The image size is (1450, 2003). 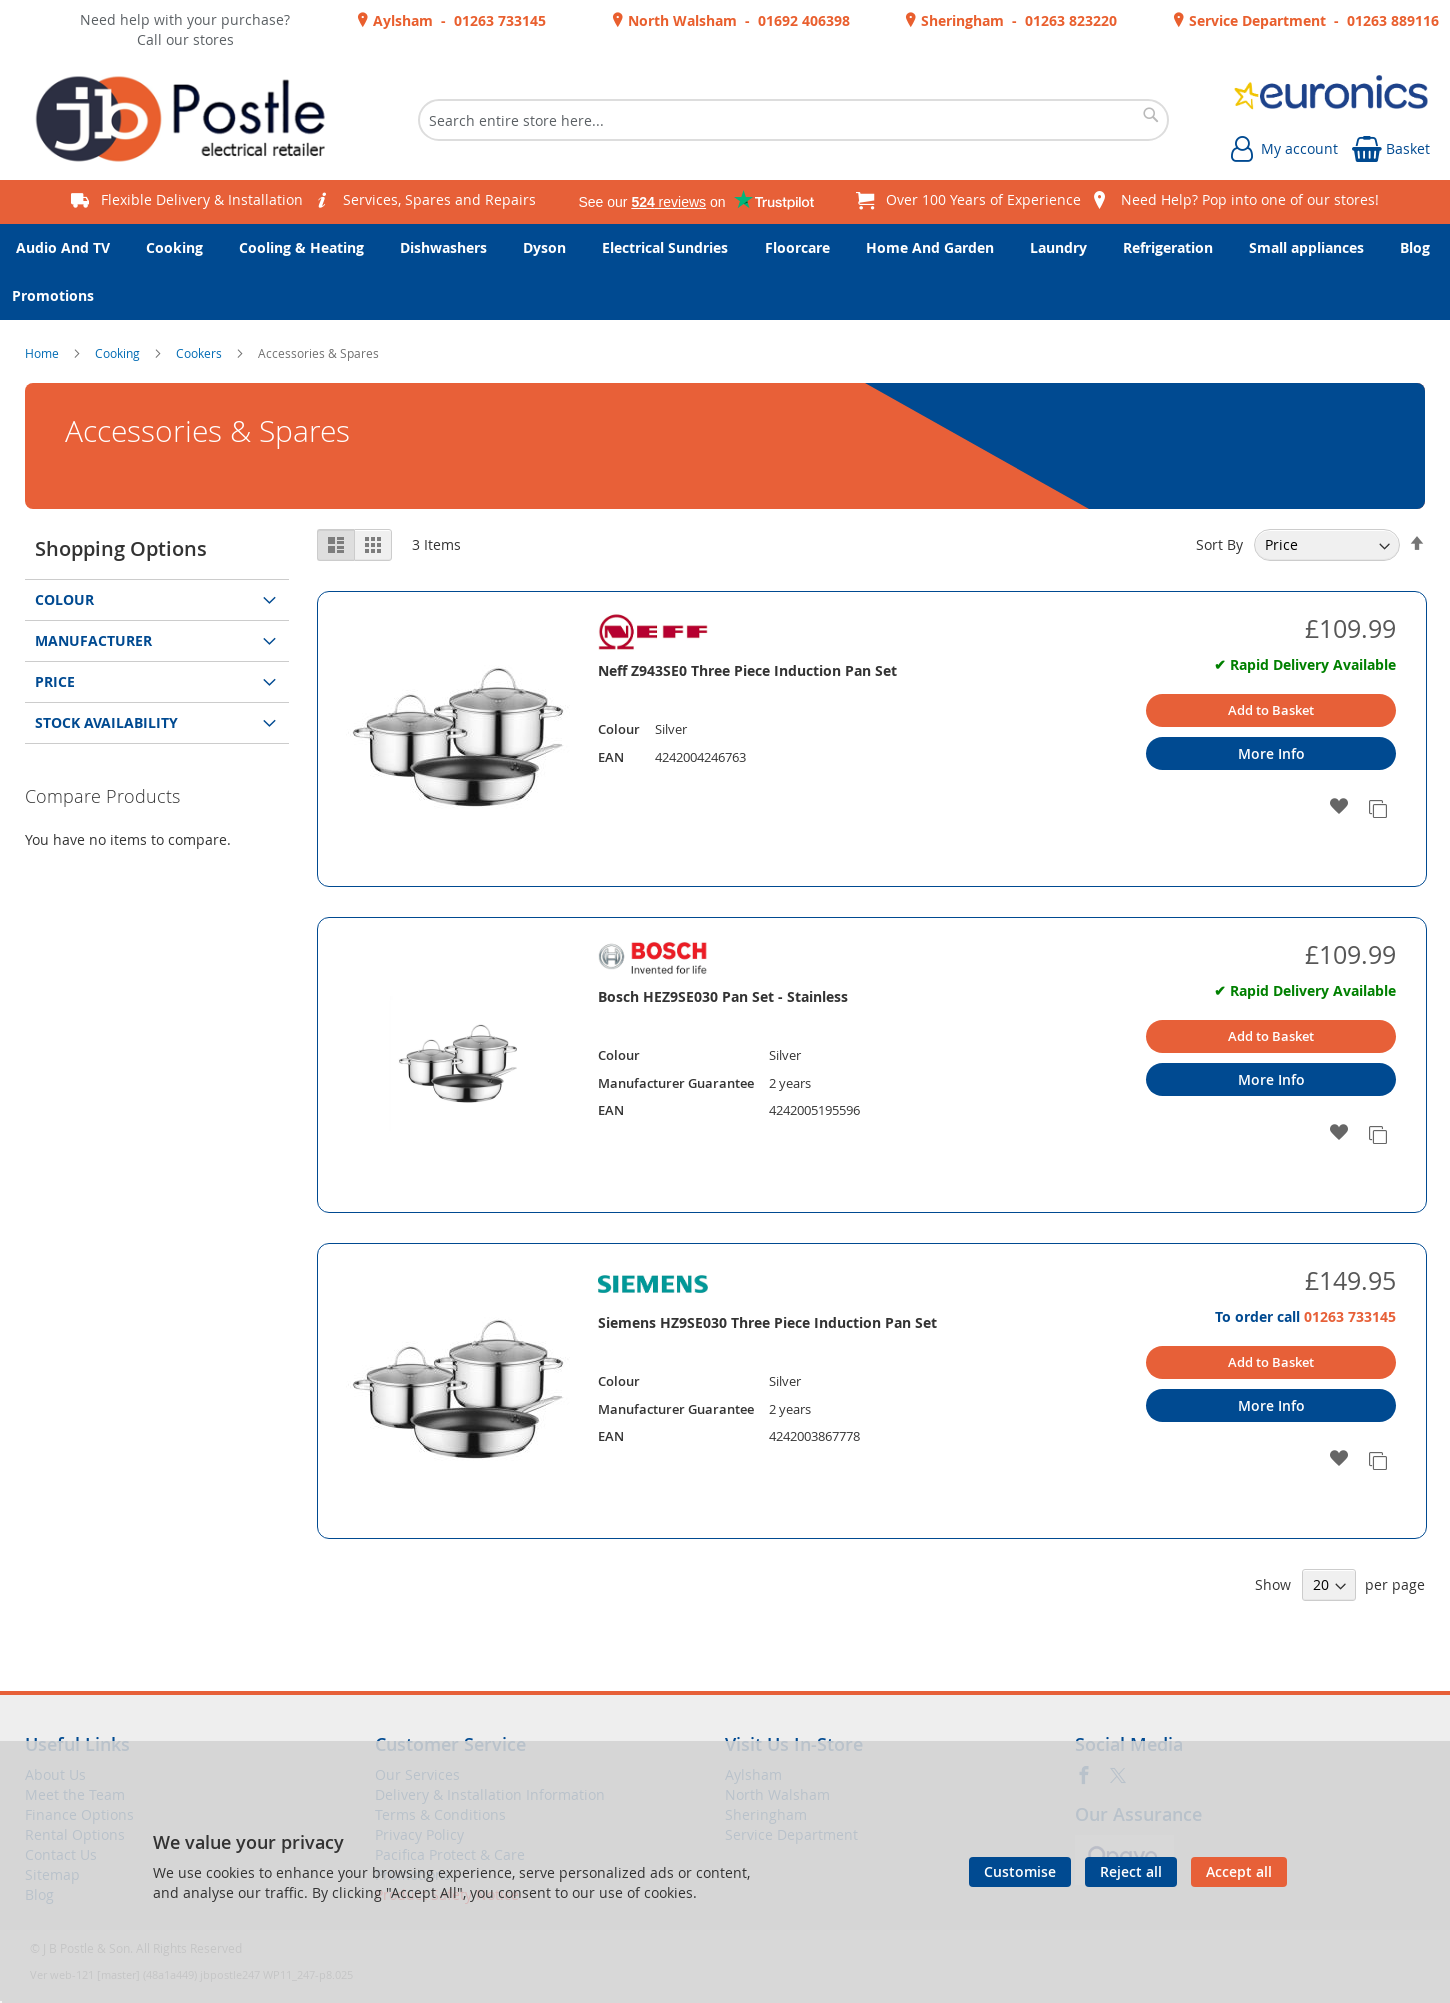 I want to click on More Info, so click(x=1271, y=753).